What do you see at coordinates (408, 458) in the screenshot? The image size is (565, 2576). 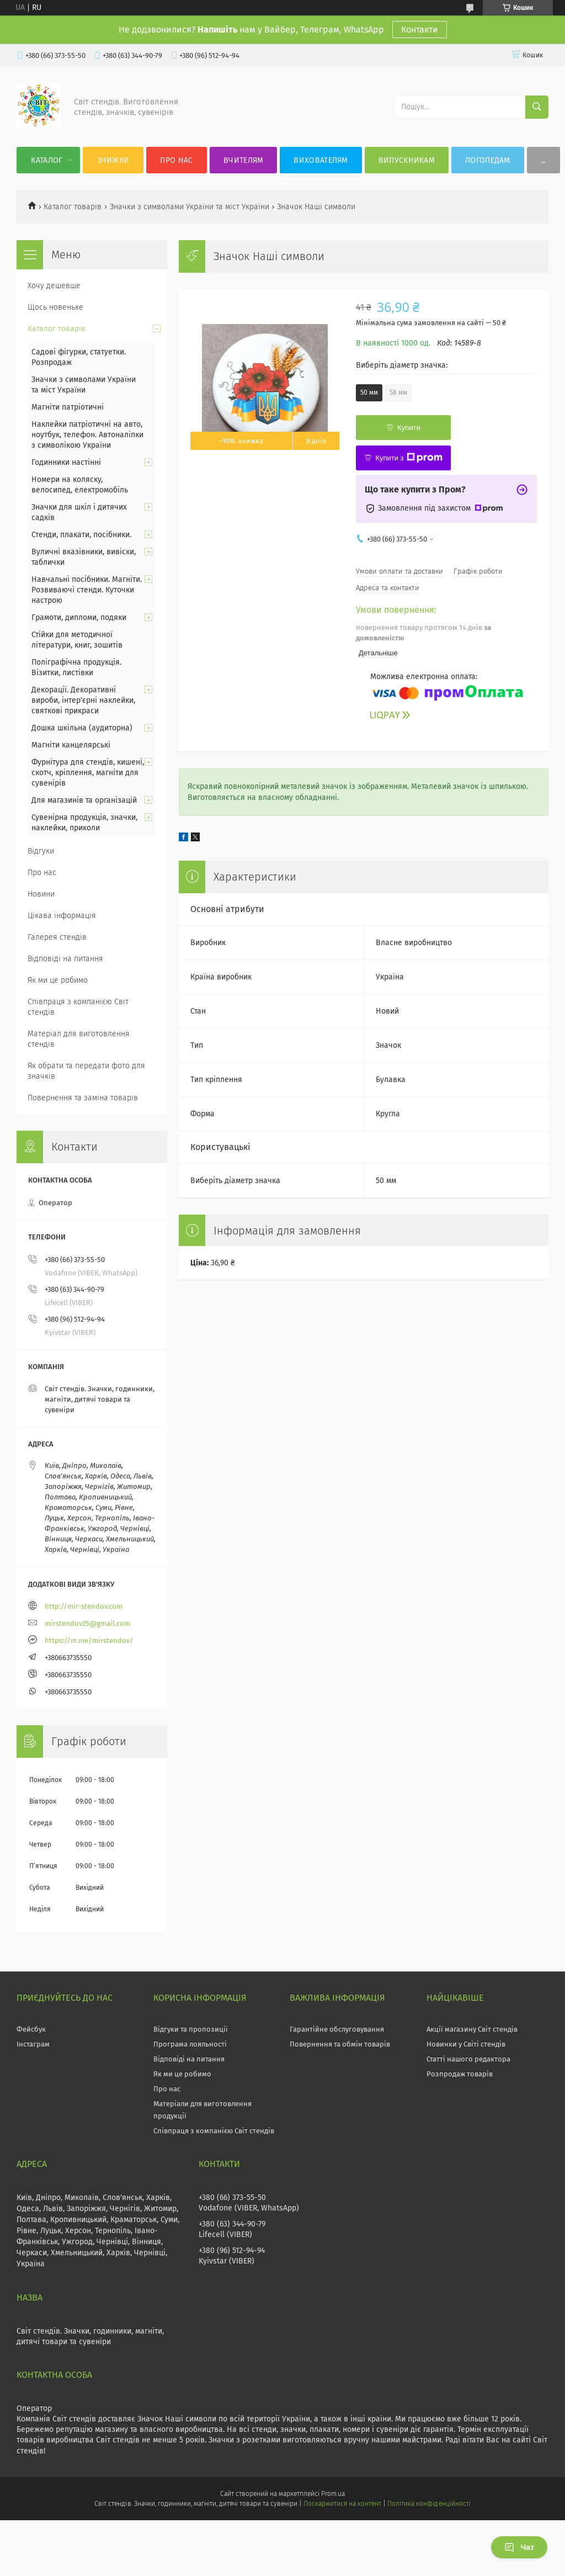 I see `Купити з` at bounding box center [408, 458].